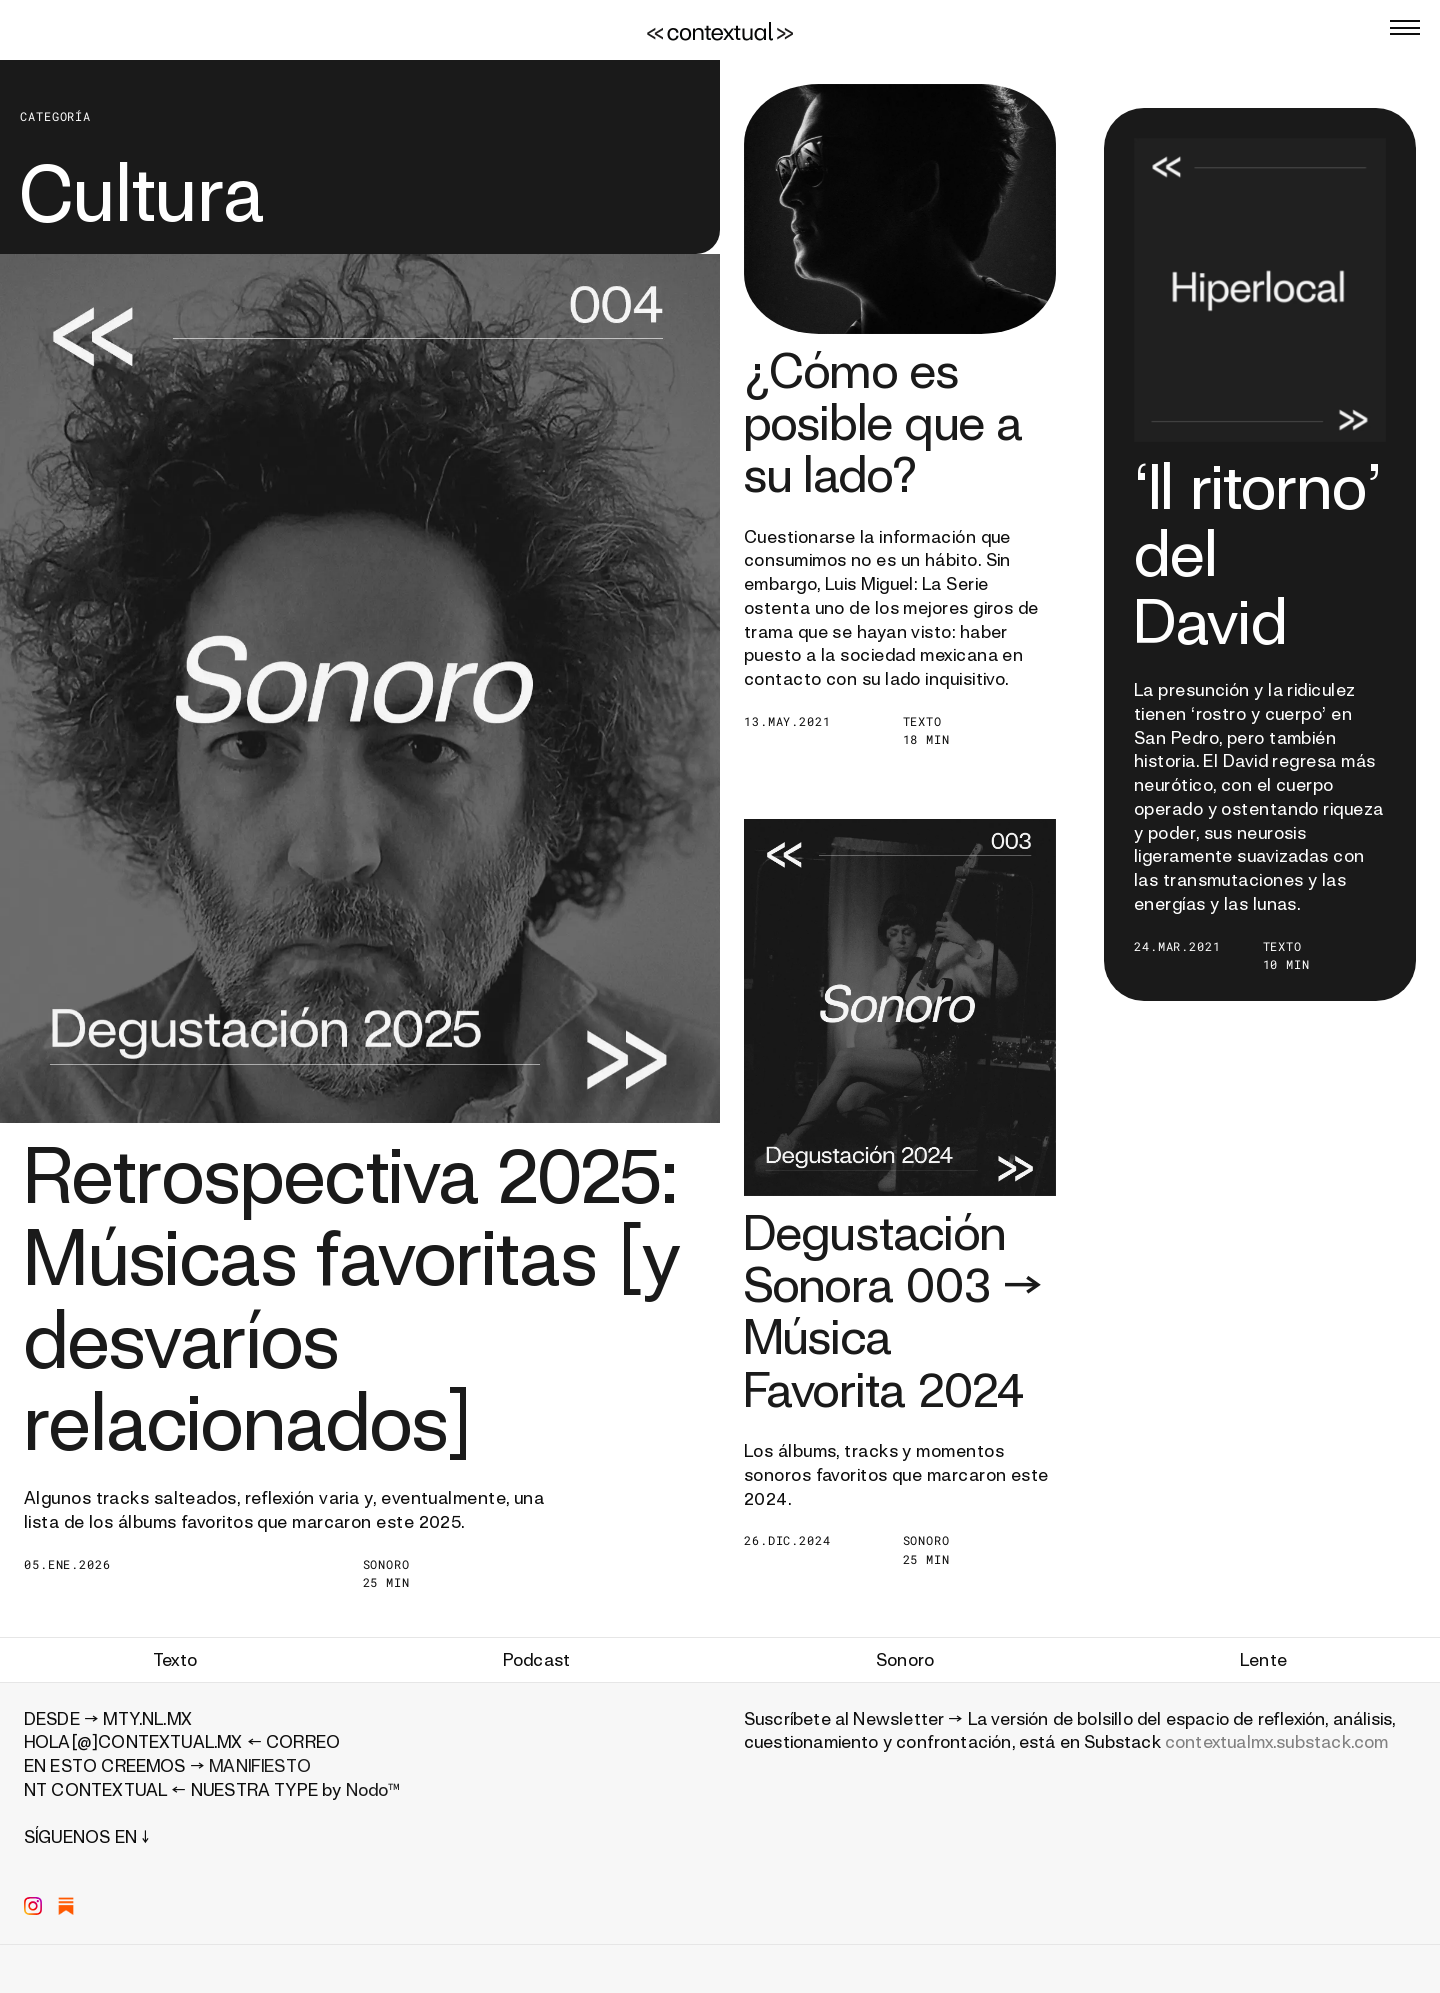  Describe the element at coordinates (260, 1765) in the screenshot. I see `MANIFIESTO` at that location.